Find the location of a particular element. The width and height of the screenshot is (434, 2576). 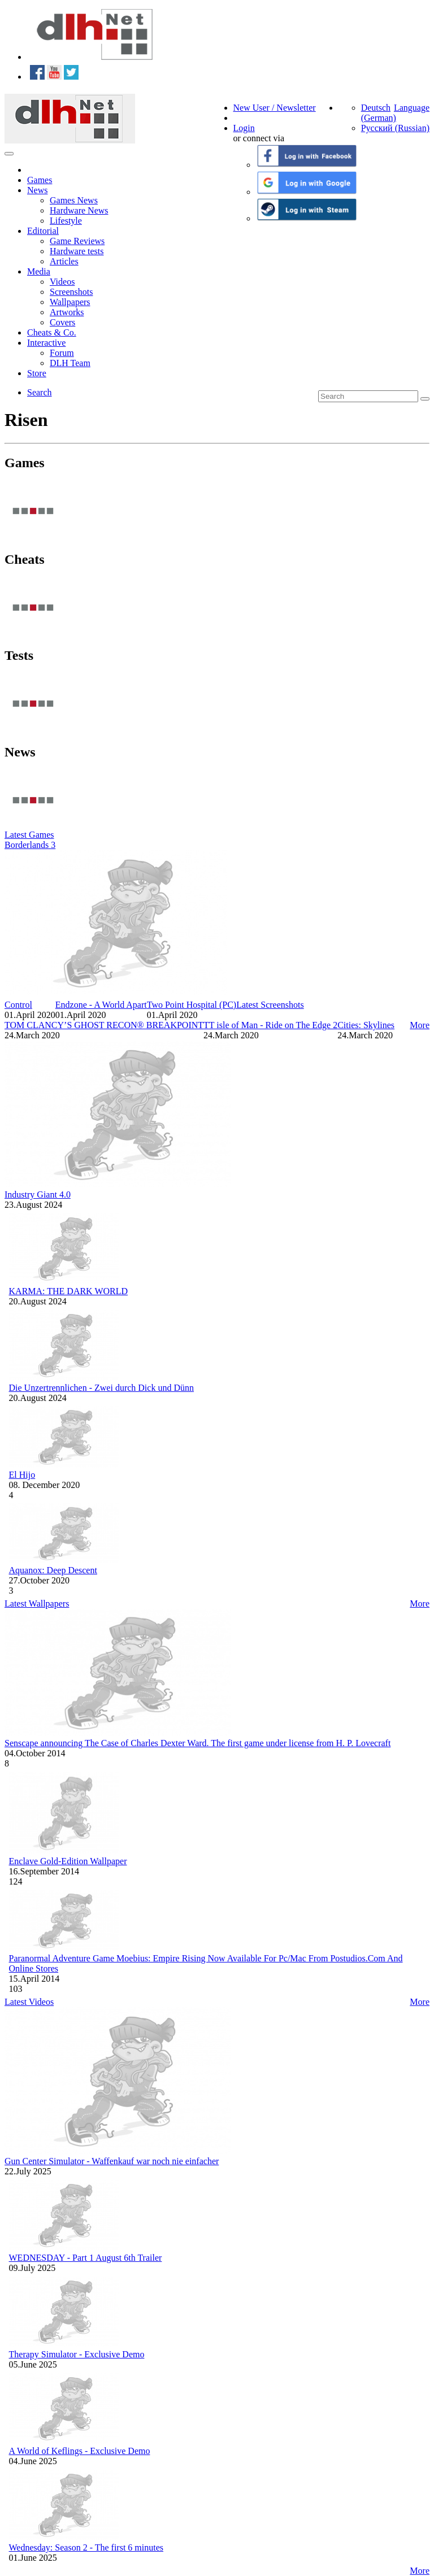

Screenshots is located at coordinates (71, 292).